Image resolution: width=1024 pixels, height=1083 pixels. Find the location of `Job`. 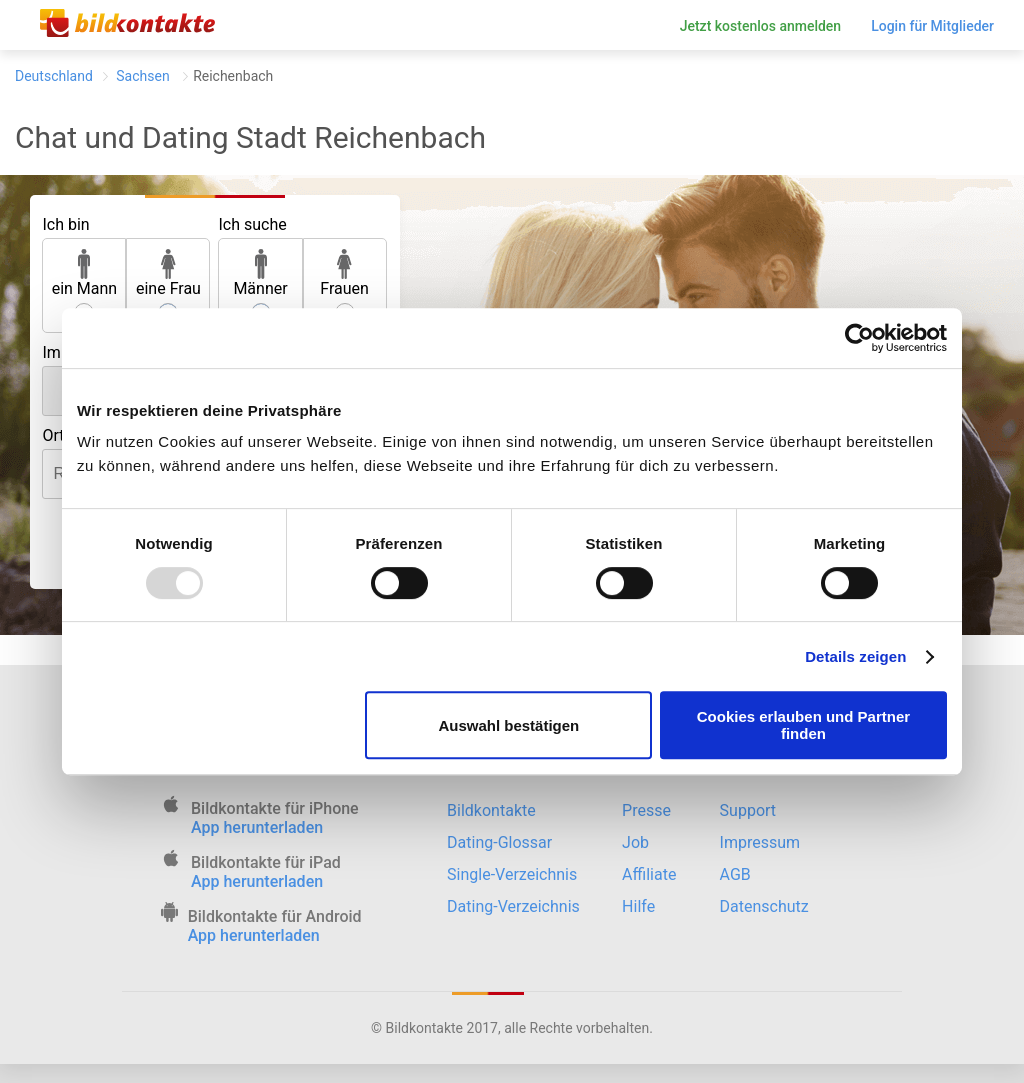

Job is located at coordinates (635, 842).